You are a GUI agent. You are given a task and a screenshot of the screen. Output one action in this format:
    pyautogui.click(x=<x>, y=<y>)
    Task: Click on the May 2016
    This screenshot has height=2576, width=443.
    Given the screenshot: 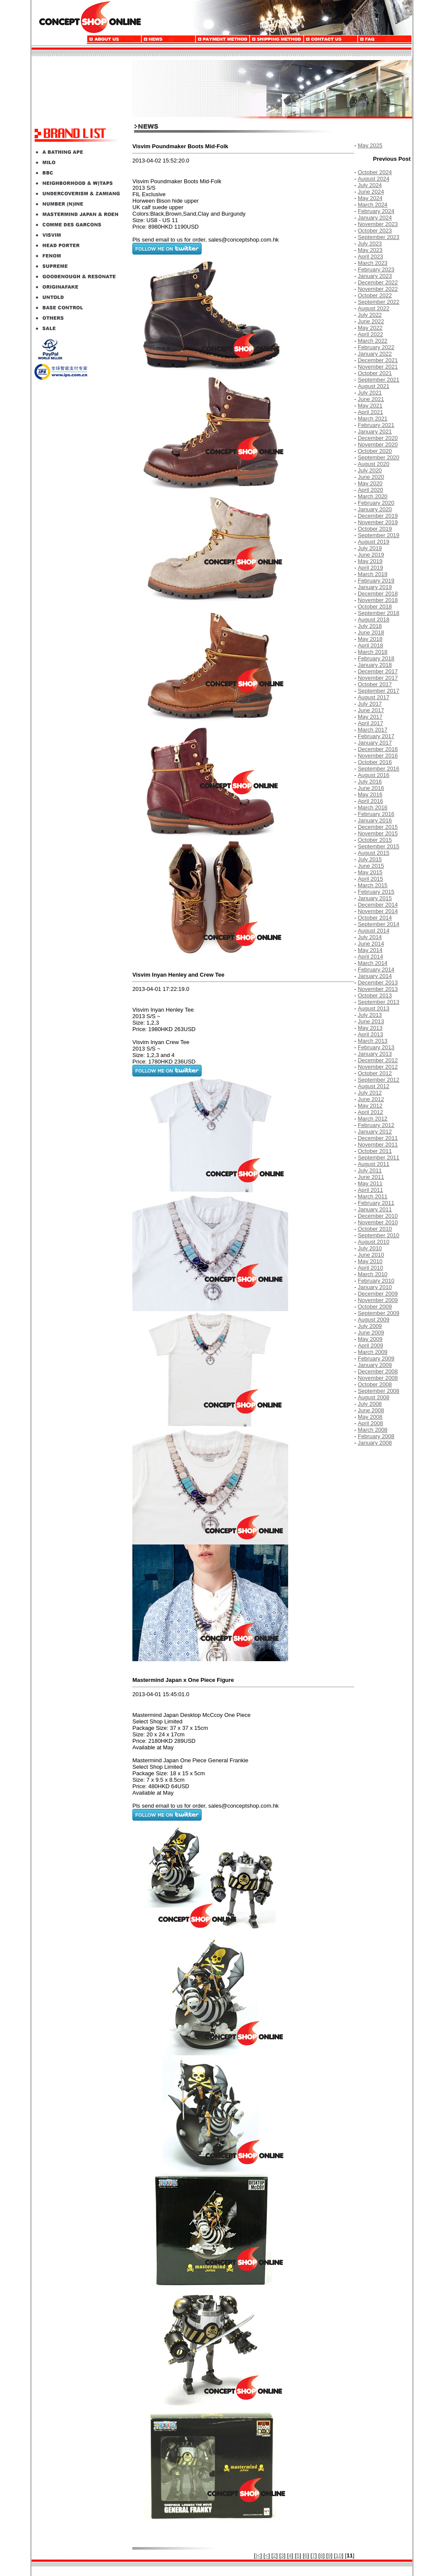 What is the action you would take?
    pyautogui.click(x=370, y=794)
    